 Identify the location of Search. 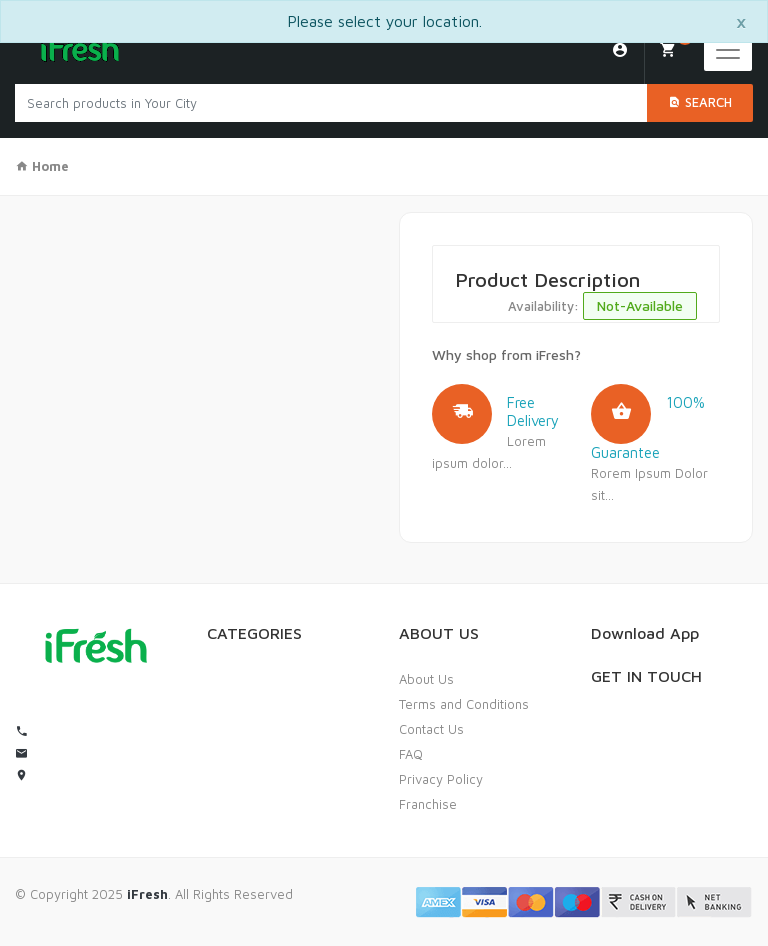
(700, 102).